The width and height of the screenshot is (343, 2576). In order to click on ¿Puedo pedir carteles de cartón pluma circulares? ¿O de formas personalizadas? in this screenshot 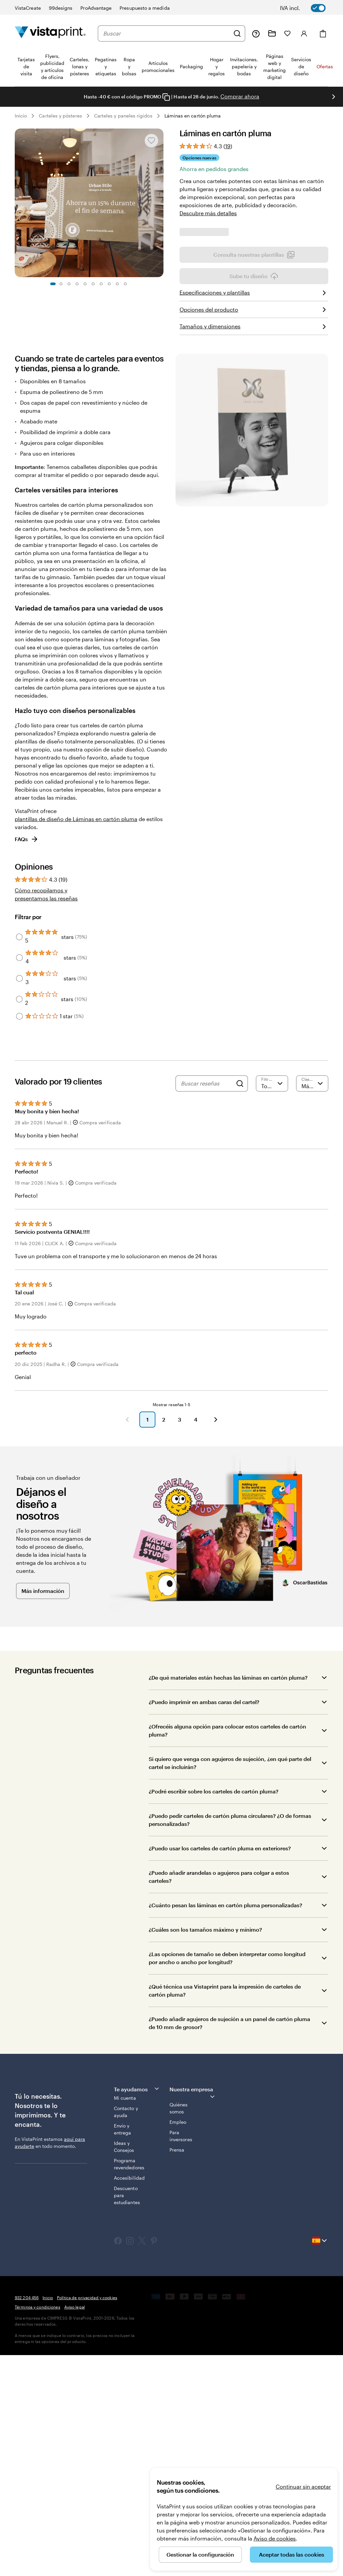, I will do `click(230, 2040)`.